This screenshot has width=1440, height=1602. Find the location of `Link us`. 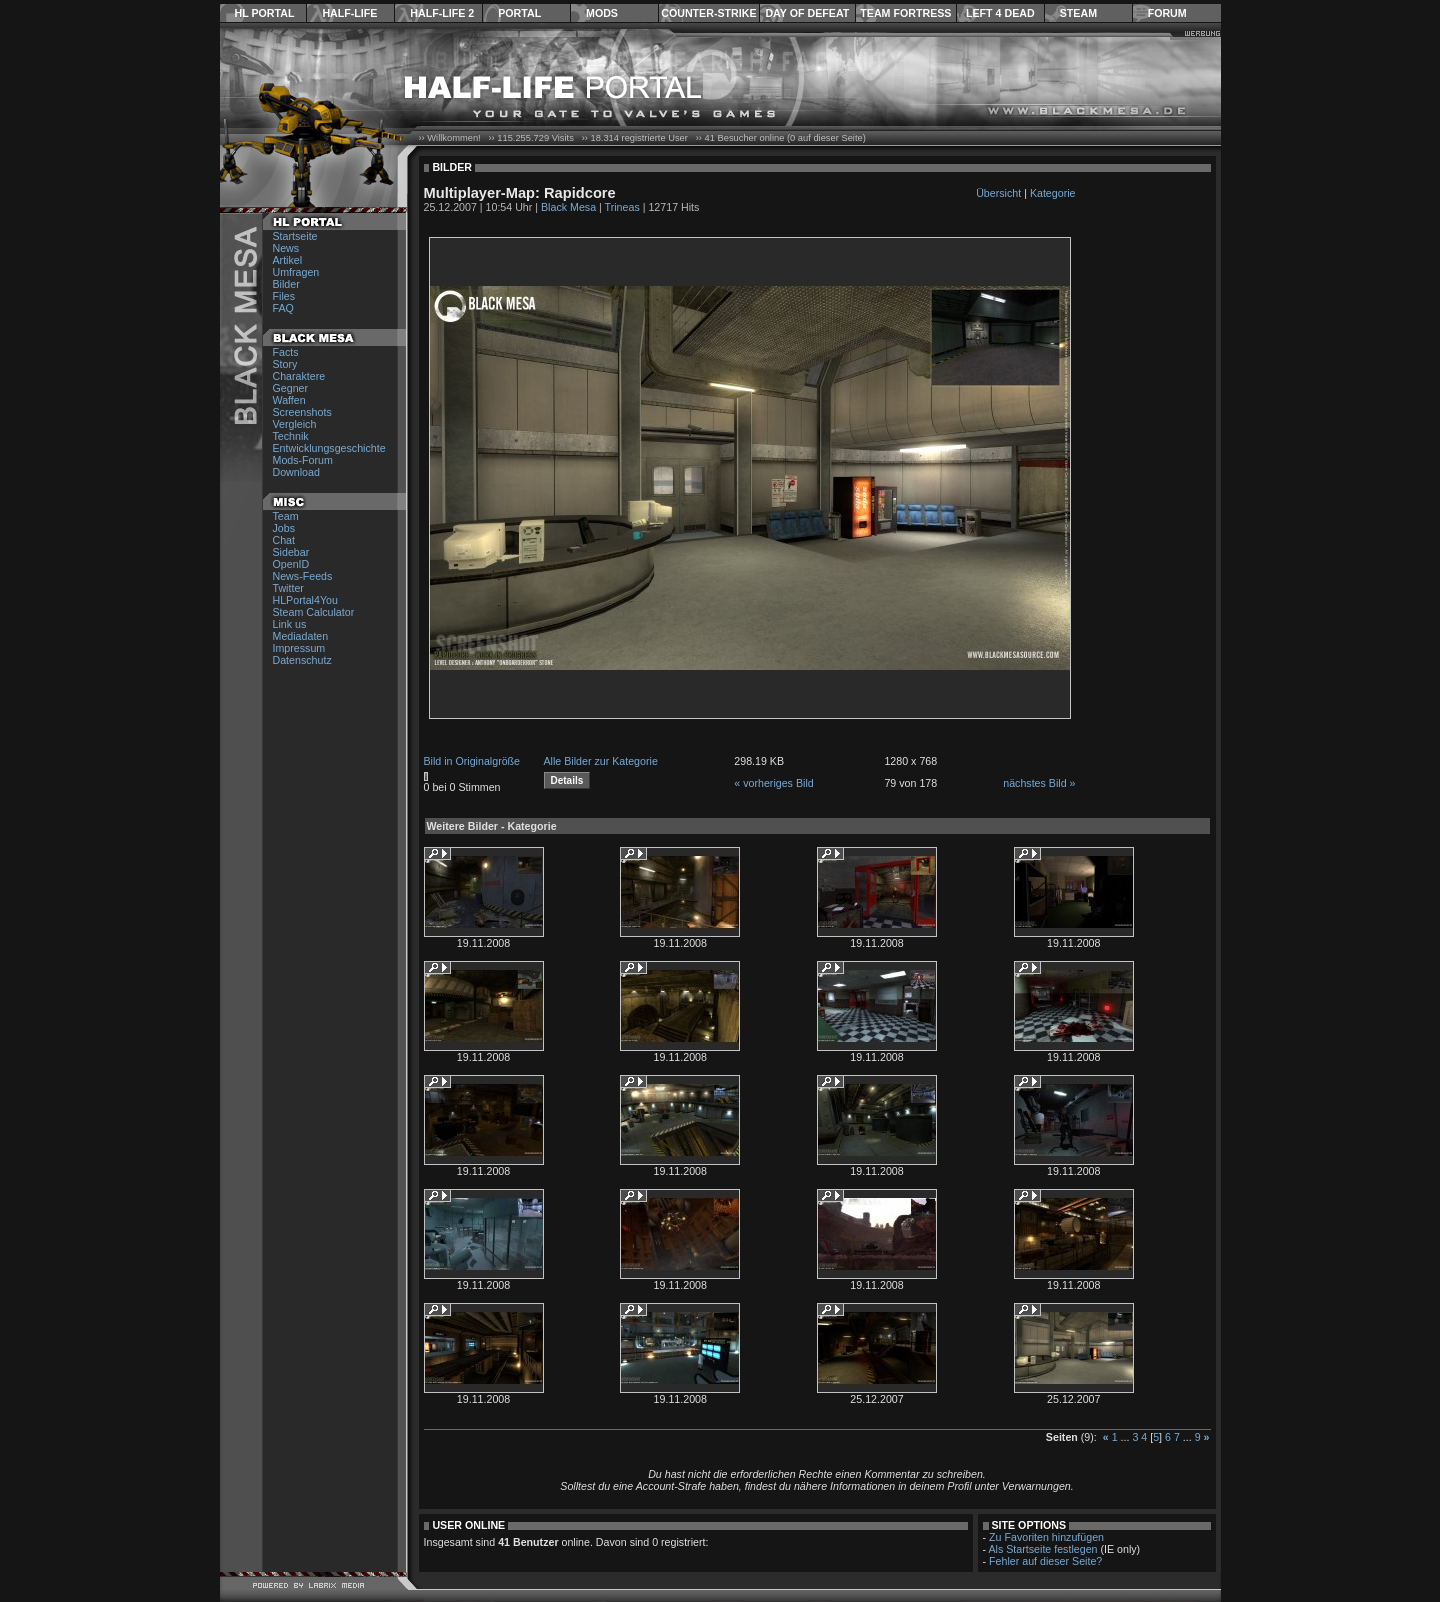

Link us is located at coordinates (290, 624).